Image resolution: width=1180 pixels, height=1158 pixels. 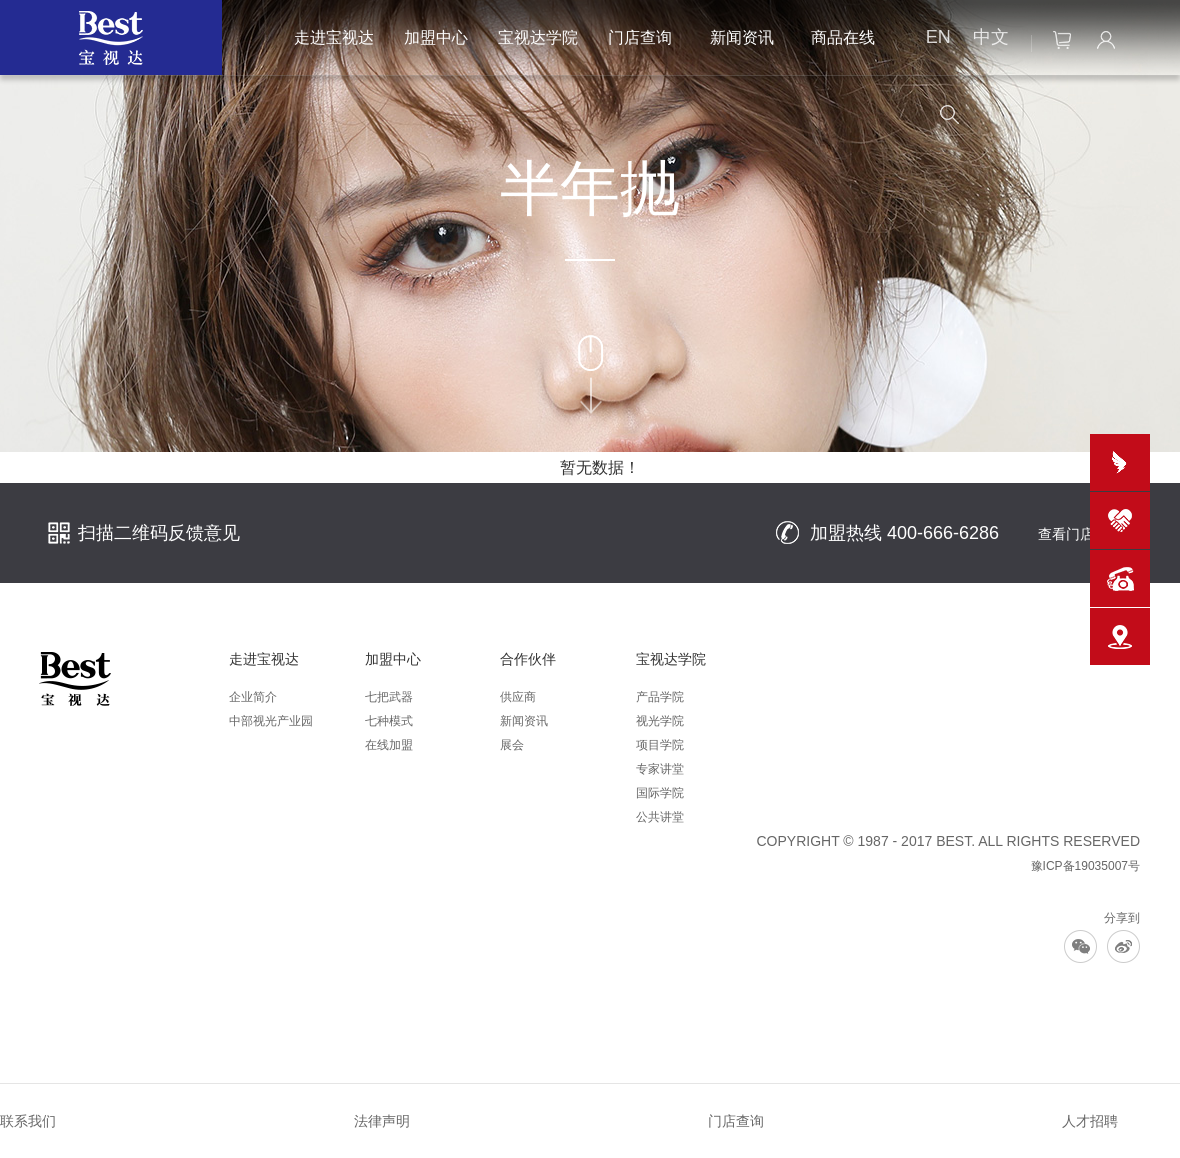 What do you see at coordinates (660, 817) in the screenshot?
I see `公共讲堂` at bounding box center [660, 817].